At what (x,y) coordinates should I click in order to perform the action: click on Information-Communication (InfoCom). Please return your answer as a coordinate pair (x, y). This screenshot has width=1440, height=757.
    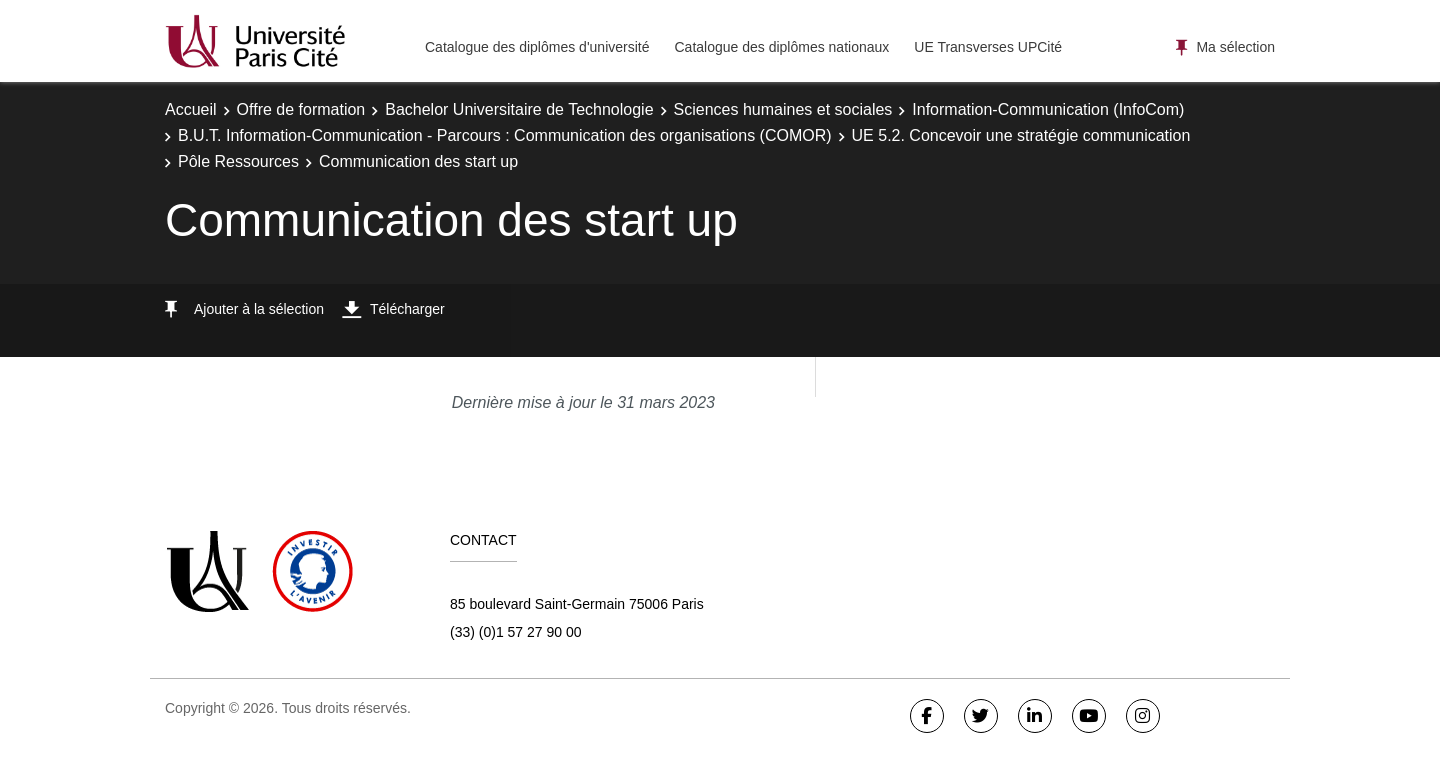
    Looking at the image, I should click on (1048, 109).